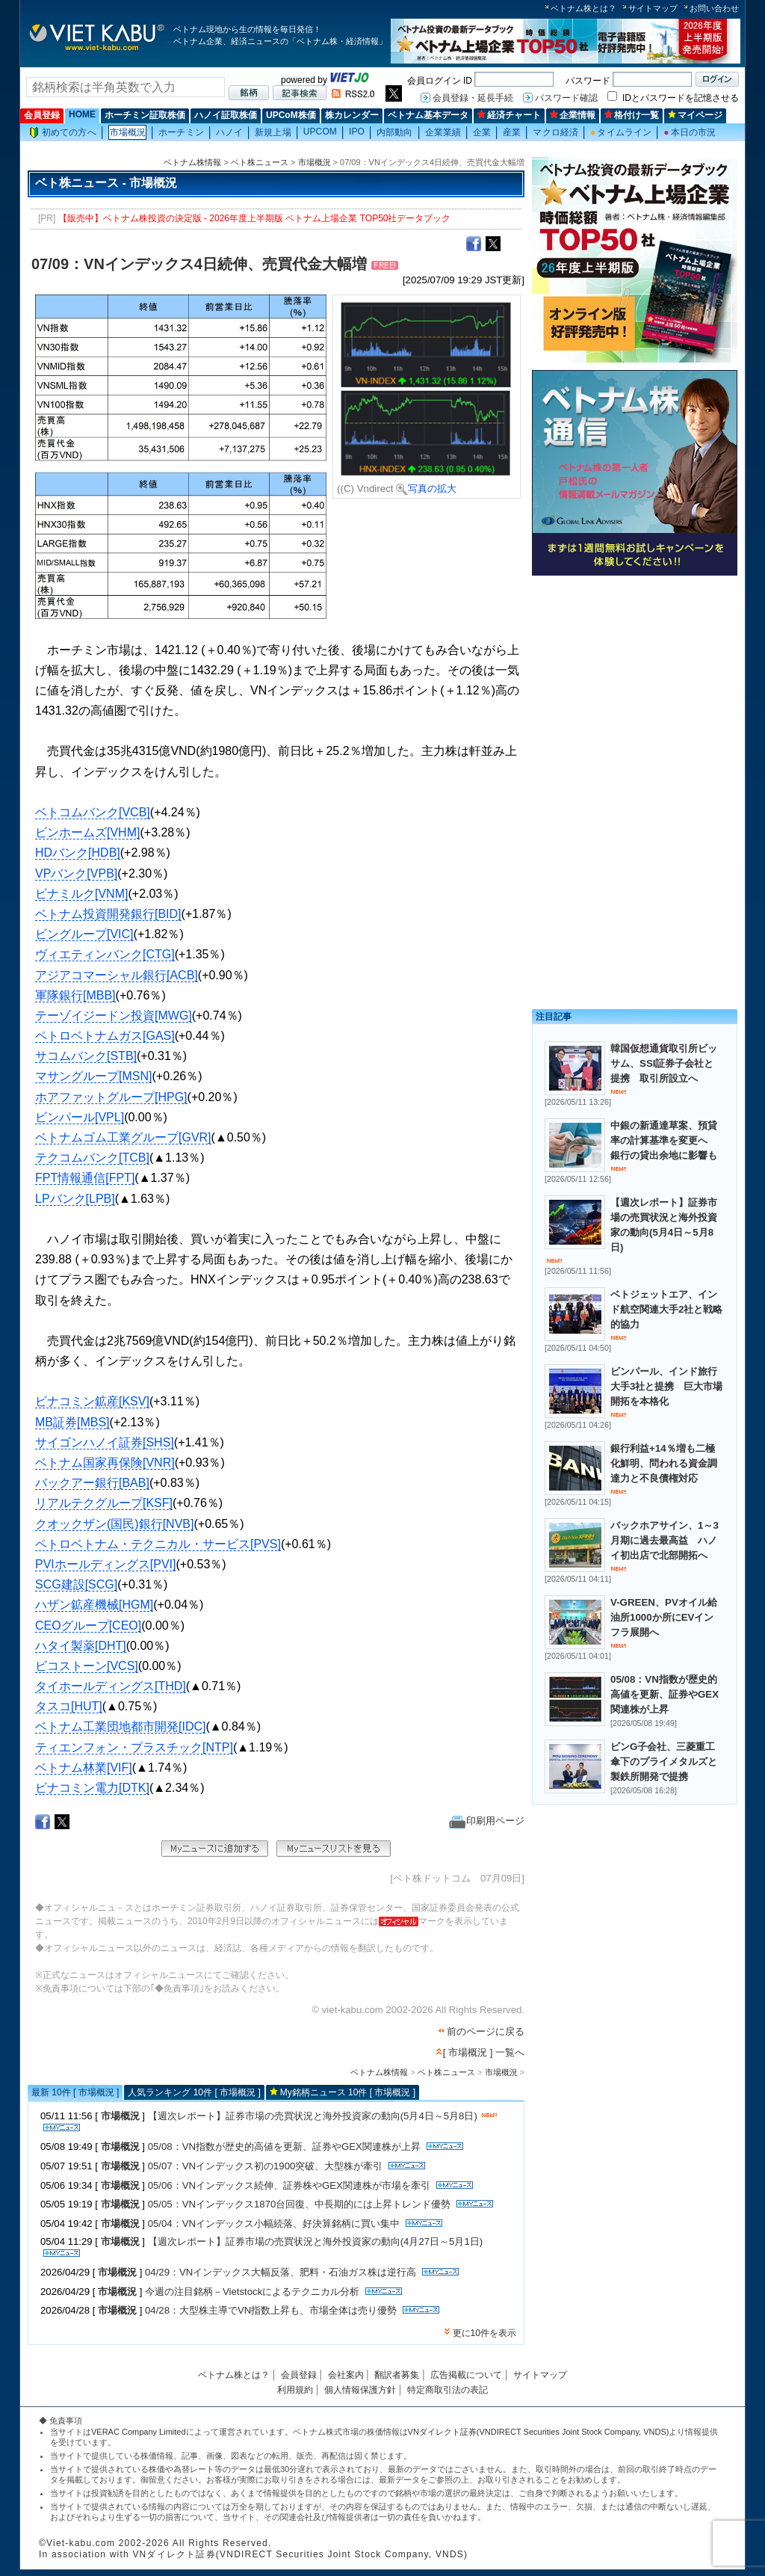 The image size is (765, 2576). Describe the element at coordinates (92, 1157) in the screenshot. I see `テクコムバンク[TCB]` at that location.